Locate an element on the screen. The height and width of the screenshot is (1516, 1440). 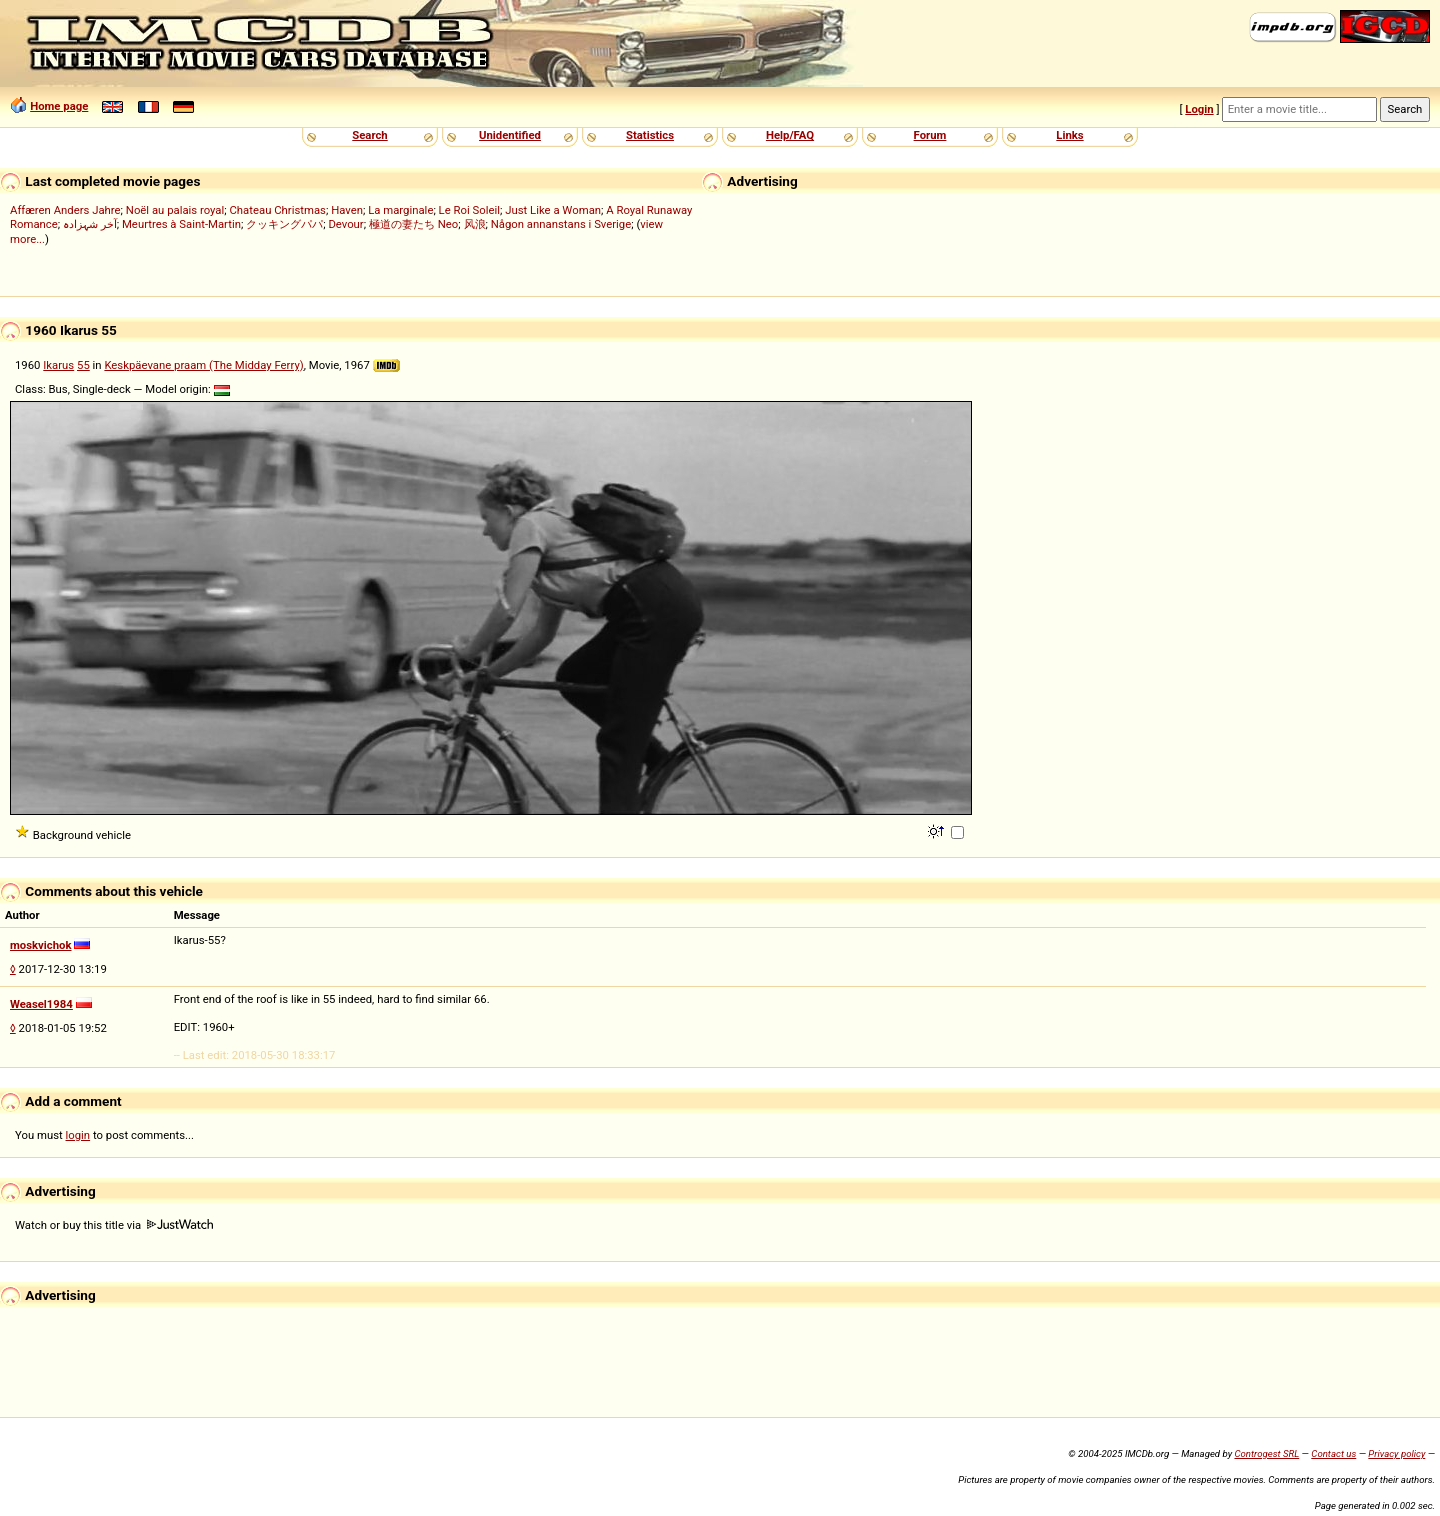
Home page is located at coordinates (59, 106).